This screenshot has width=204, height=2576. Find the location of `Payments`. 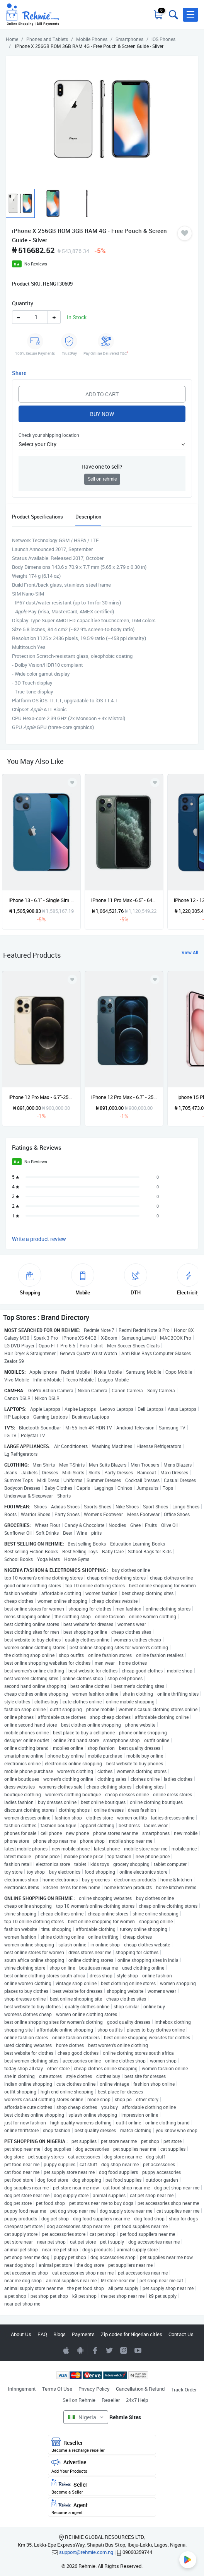

Payments is located at coordinates (83, 2334).